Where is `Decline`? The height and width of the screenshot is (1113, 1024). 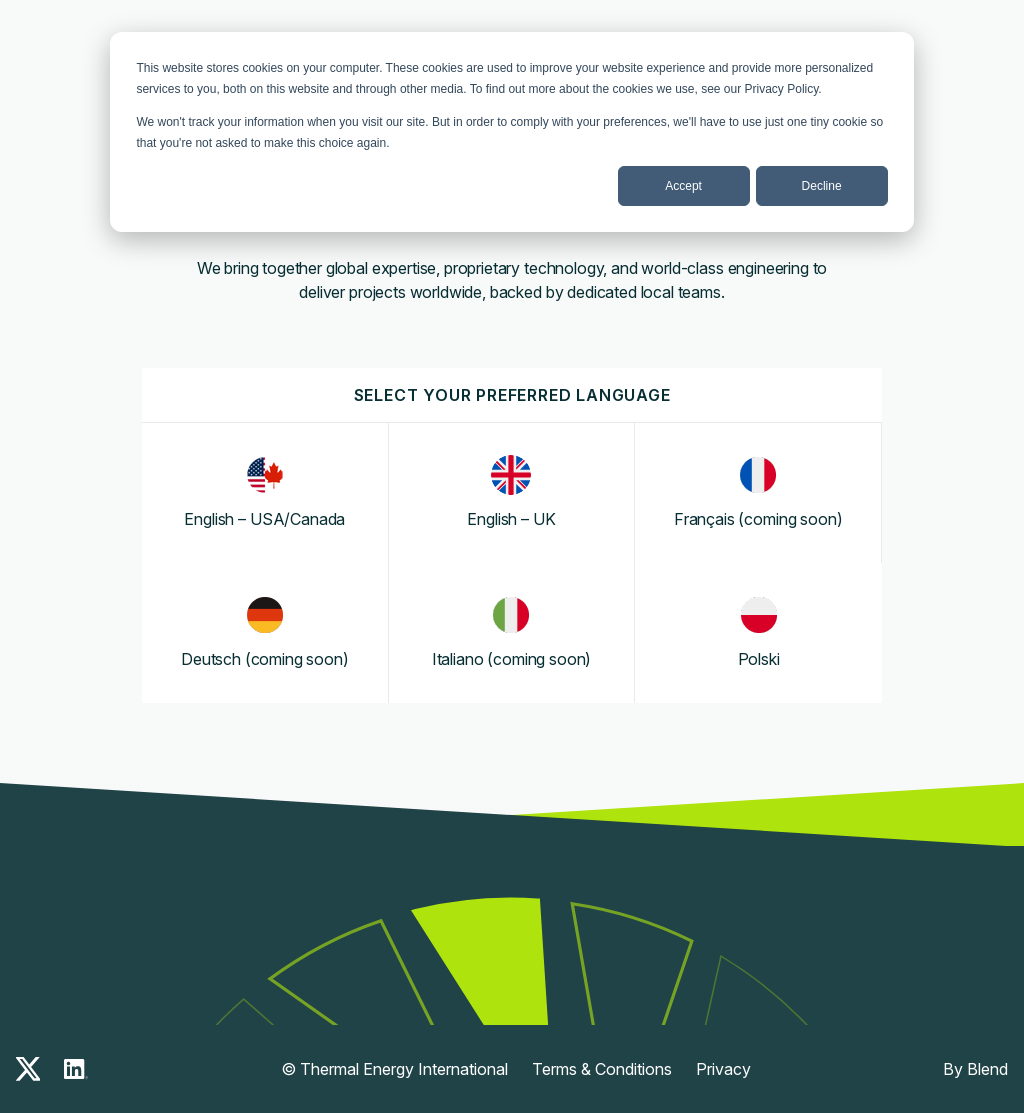 Decline is located at coordinates (822, 186).